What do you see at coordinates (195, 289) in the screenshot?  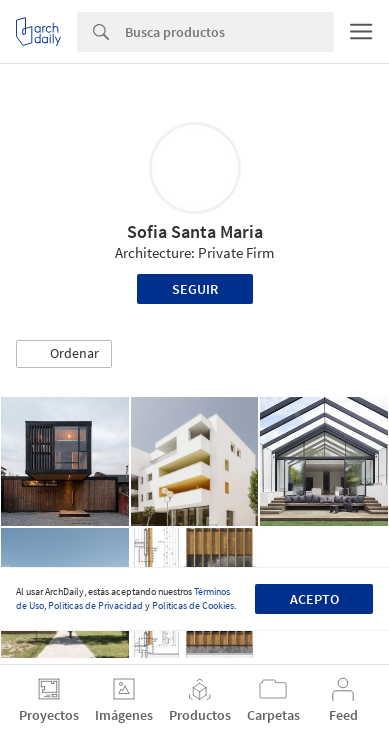 I see `Seguir` at bounding box center [195, 289].